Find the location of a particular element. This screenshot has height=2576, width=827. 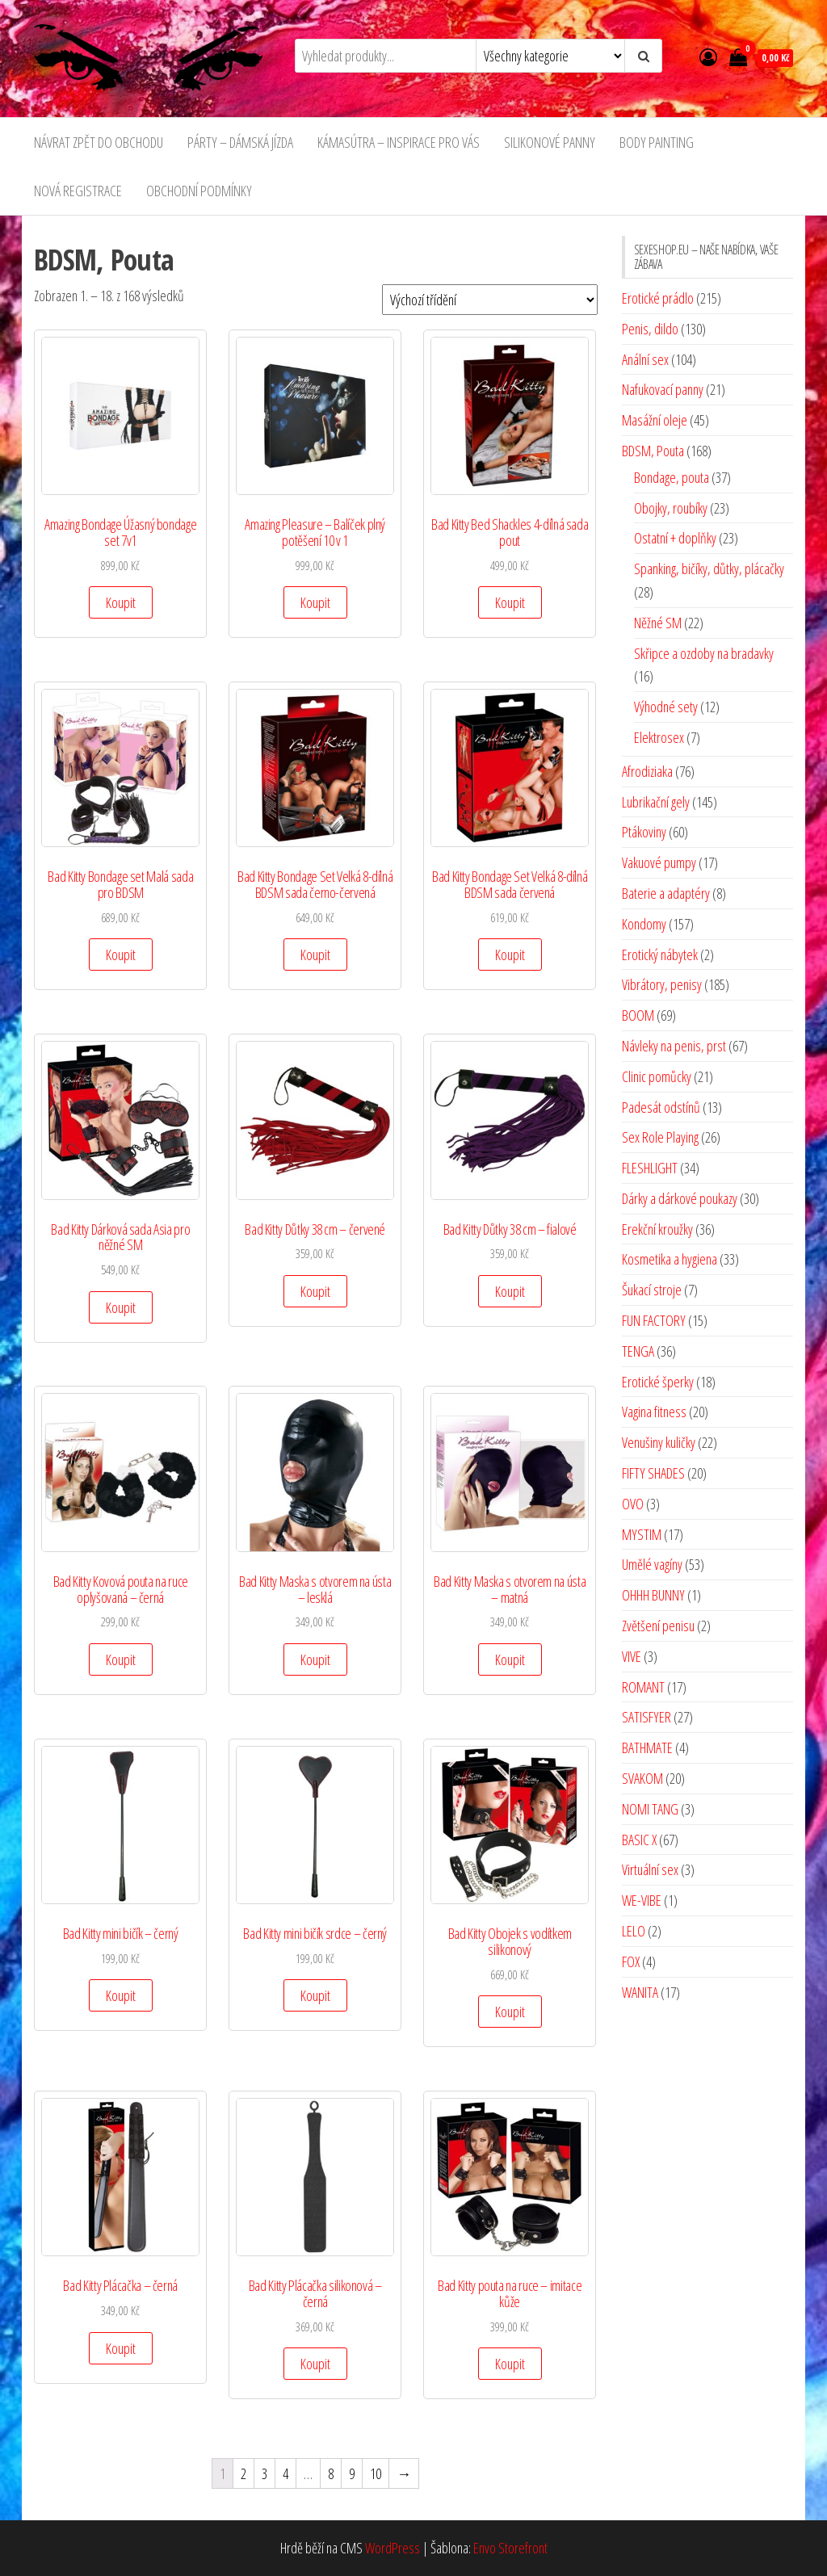

FLESHLIGHT is located at coordinates (650, 1167).